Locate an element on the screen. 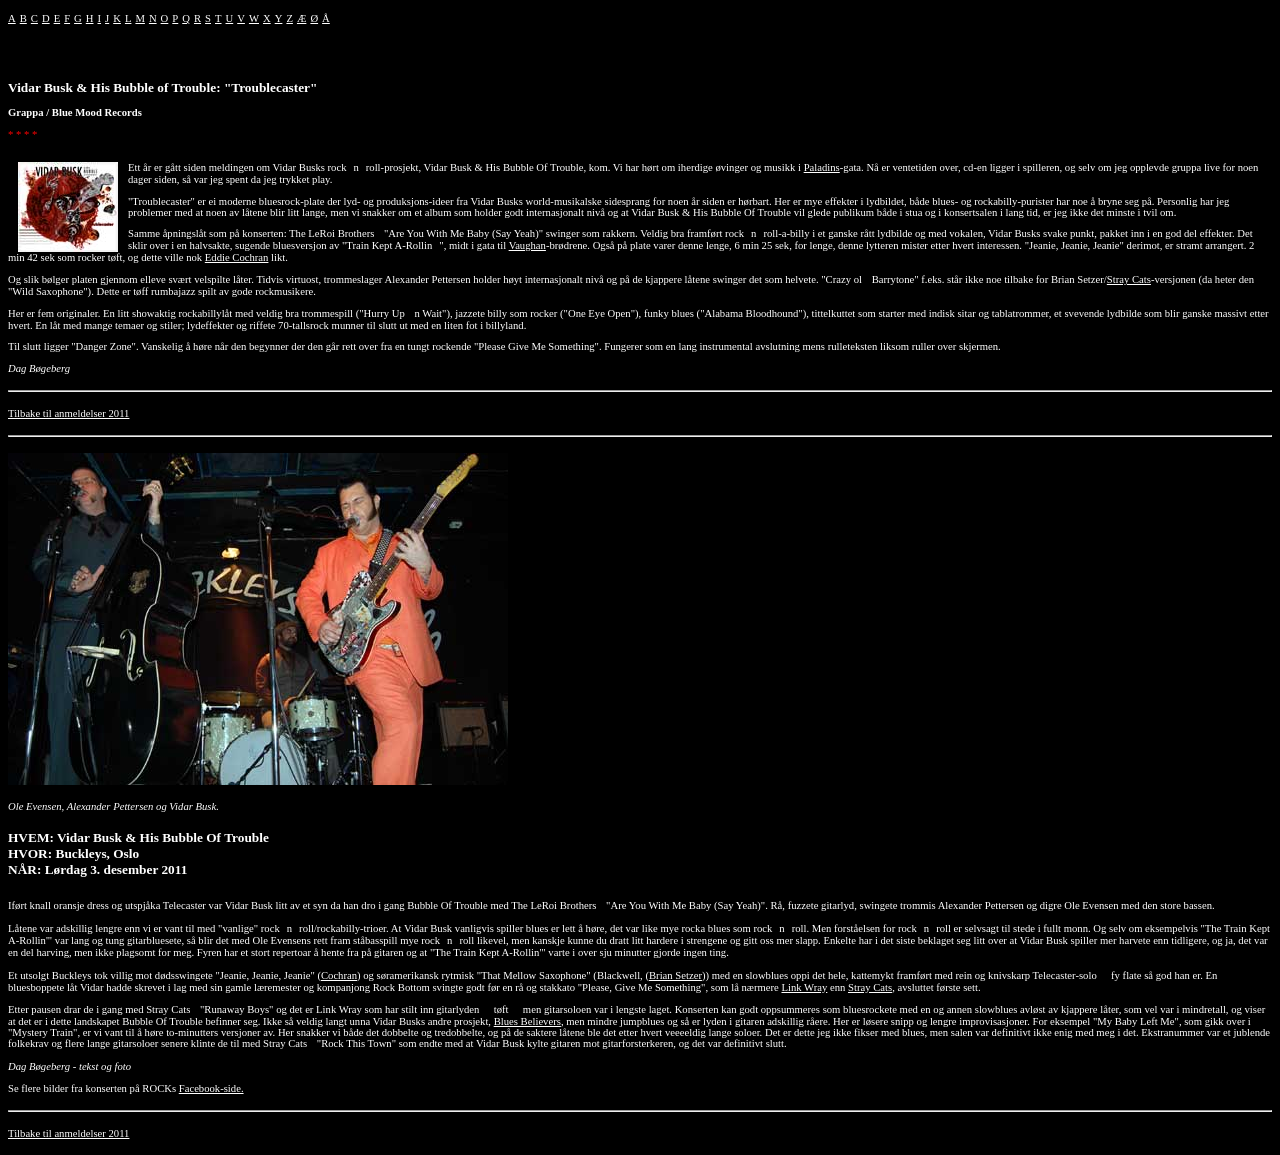  Facebook-side. is located at coordinates (211, 1088).